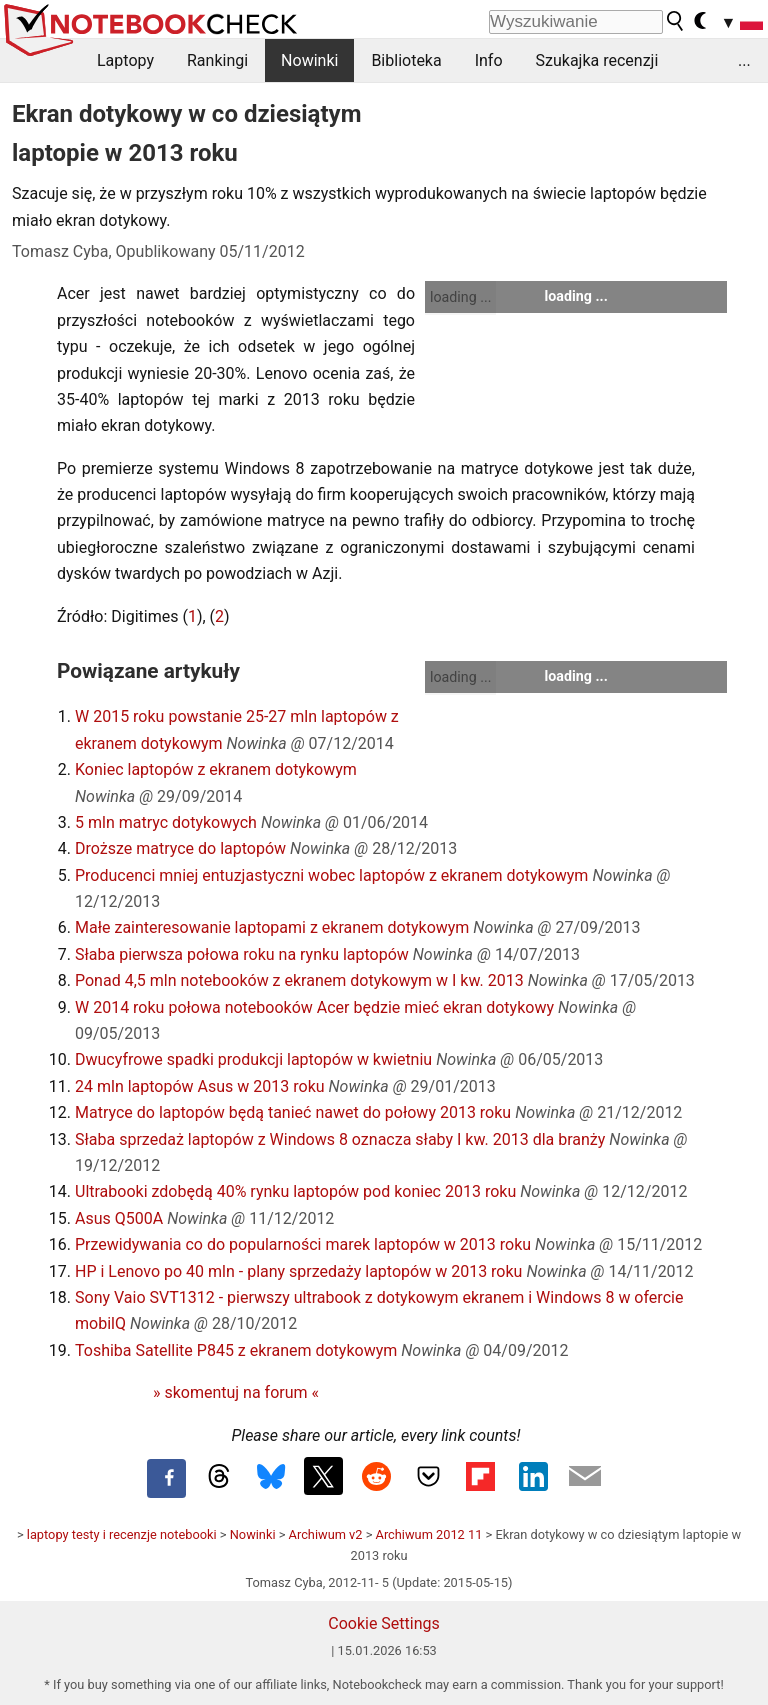 Image resolution: width=768 pixels, height=1705 pixels. I want to click on Słaba sprzedaż laptopów z Windows 8 oznacza słaby I kw. 2013 dla branży, so click(340, 1139).